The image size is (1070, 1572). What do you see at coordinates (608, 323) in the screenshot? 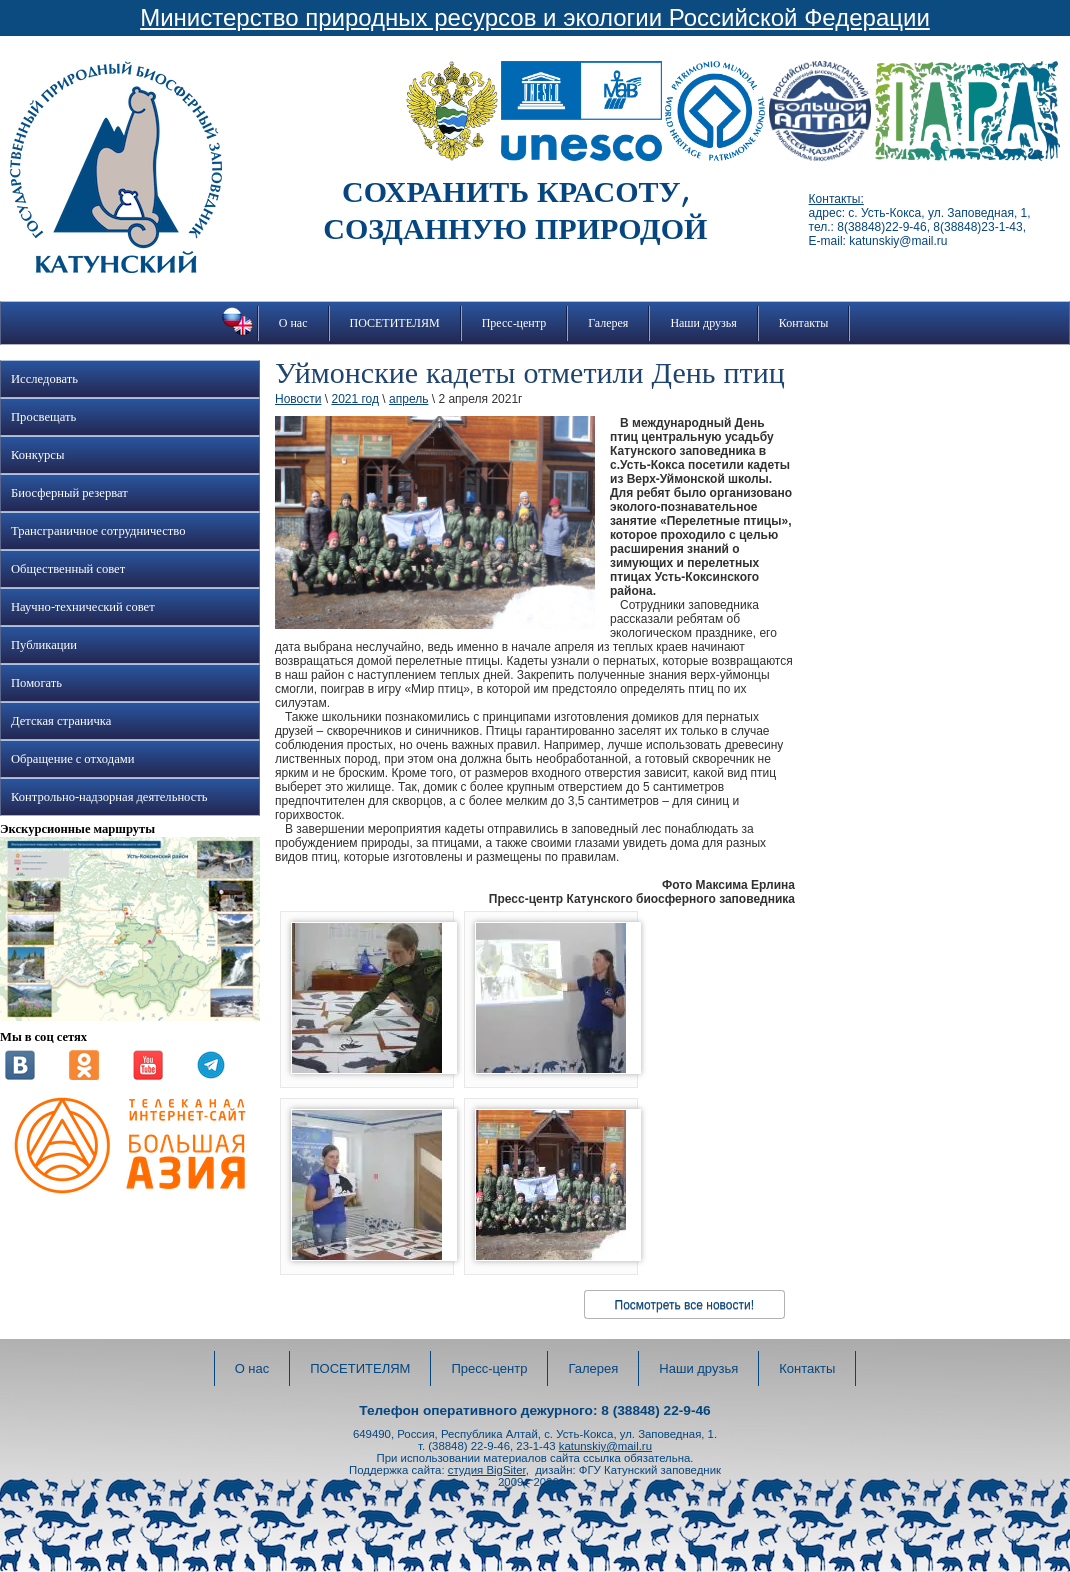
I see `Галерея` at bounding box center [608, 323].